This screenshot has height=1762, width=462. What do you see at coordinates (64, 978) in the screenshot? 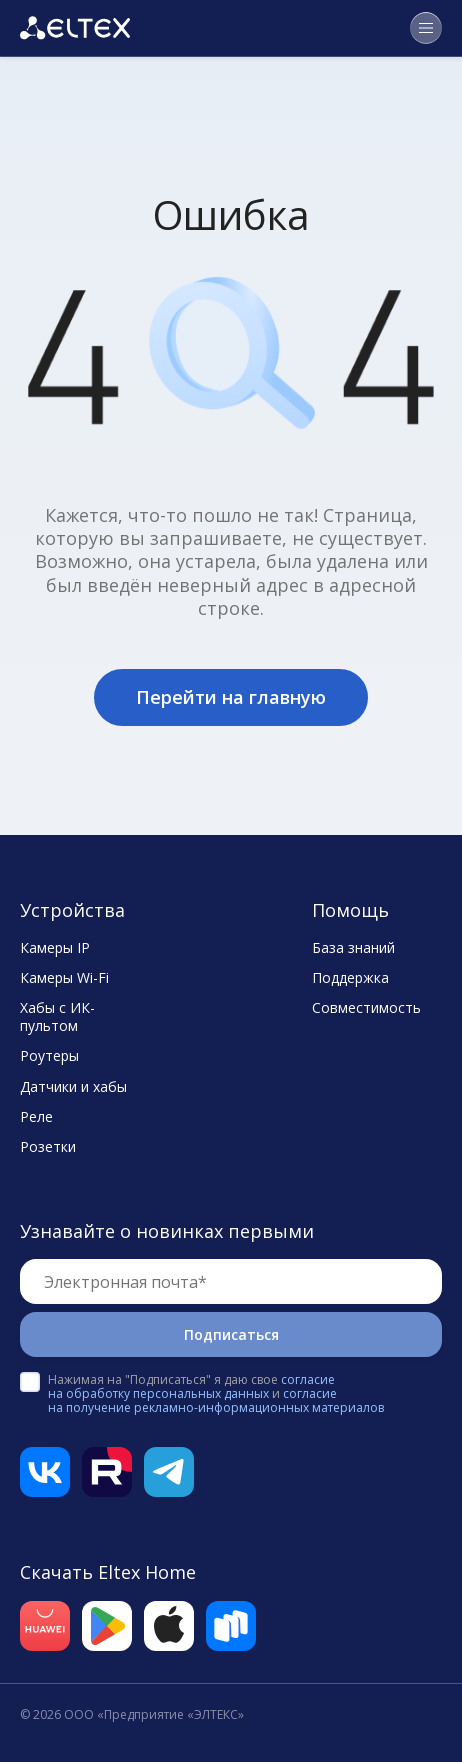
I see `Камеры Wi-Fi` at bounding box center [64, 978].